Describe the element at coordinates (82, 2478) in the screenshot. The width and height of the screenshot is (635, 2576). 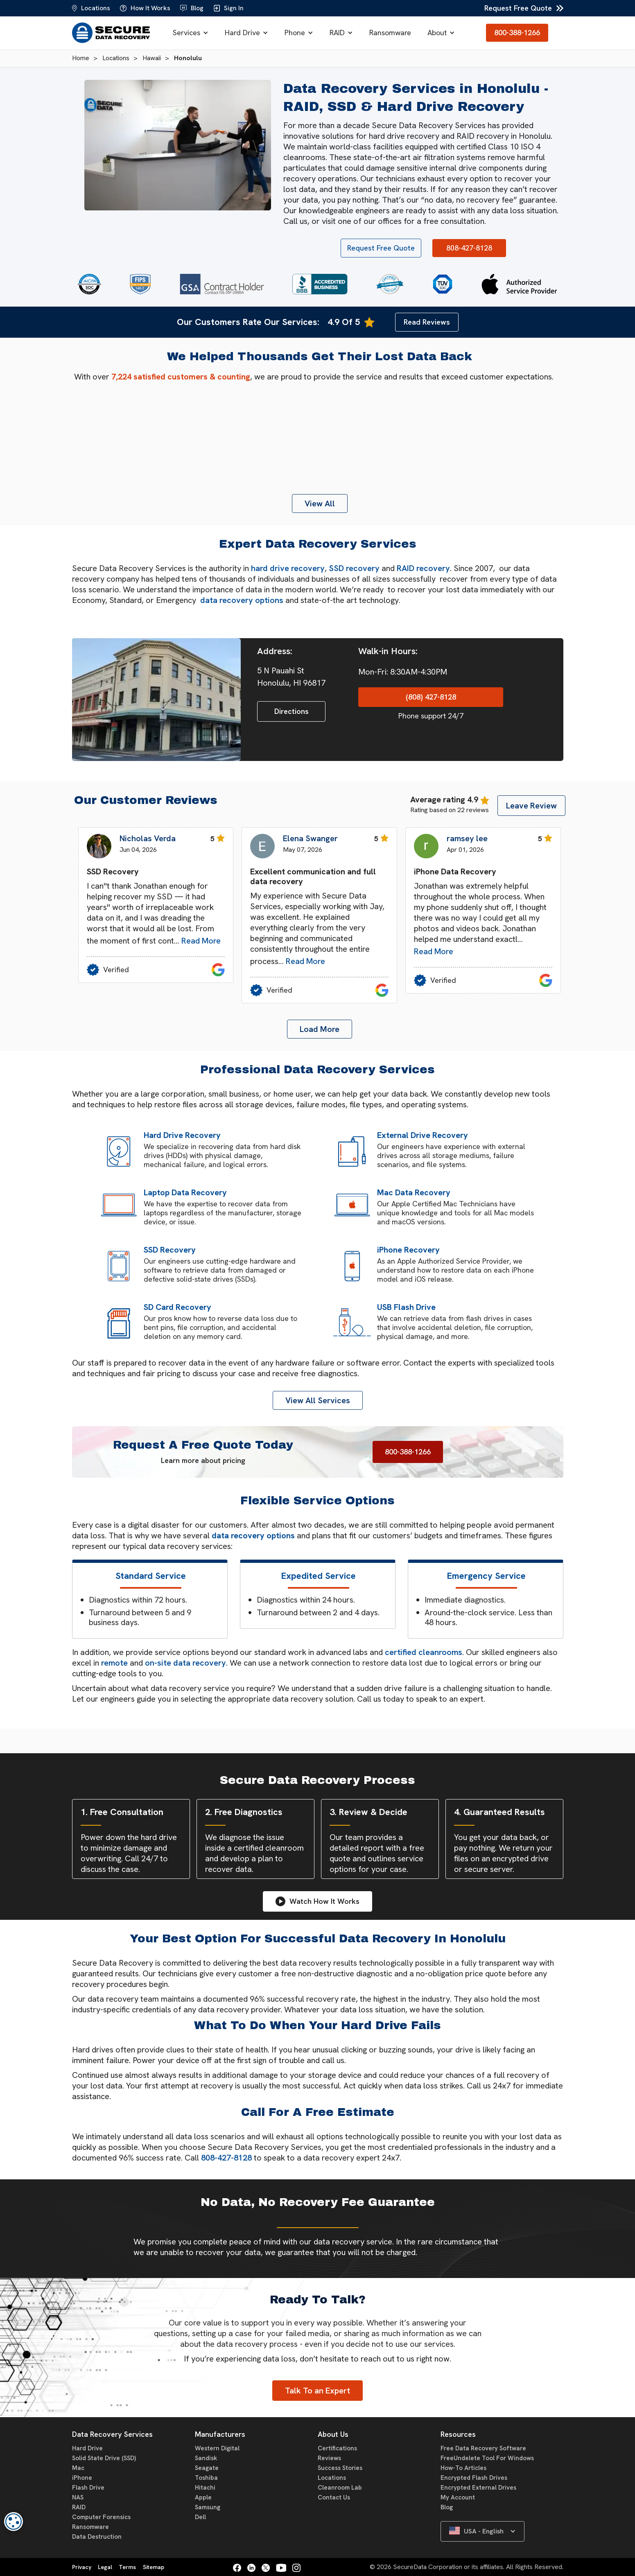
I see `iPhone` at that location.